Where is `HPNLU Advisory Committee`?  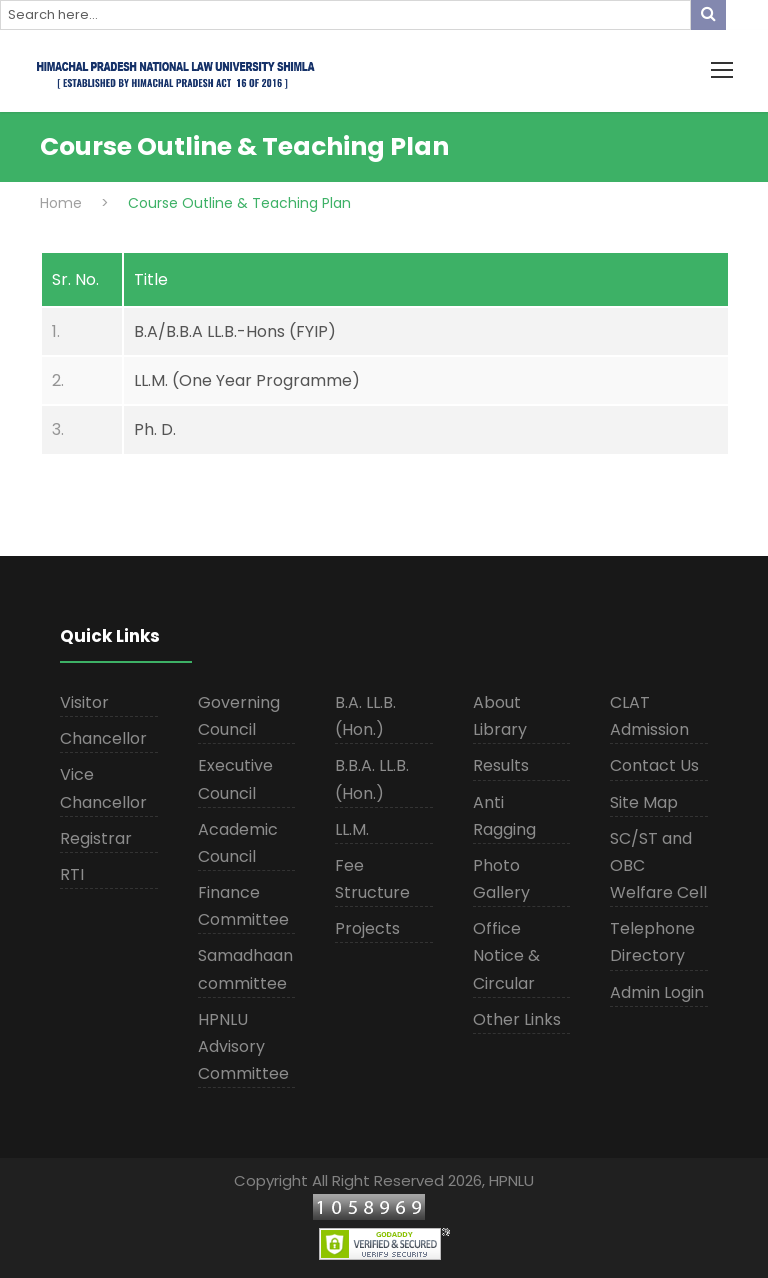
HPNLU Advisory Committee is located at coordinates (243, 1046).